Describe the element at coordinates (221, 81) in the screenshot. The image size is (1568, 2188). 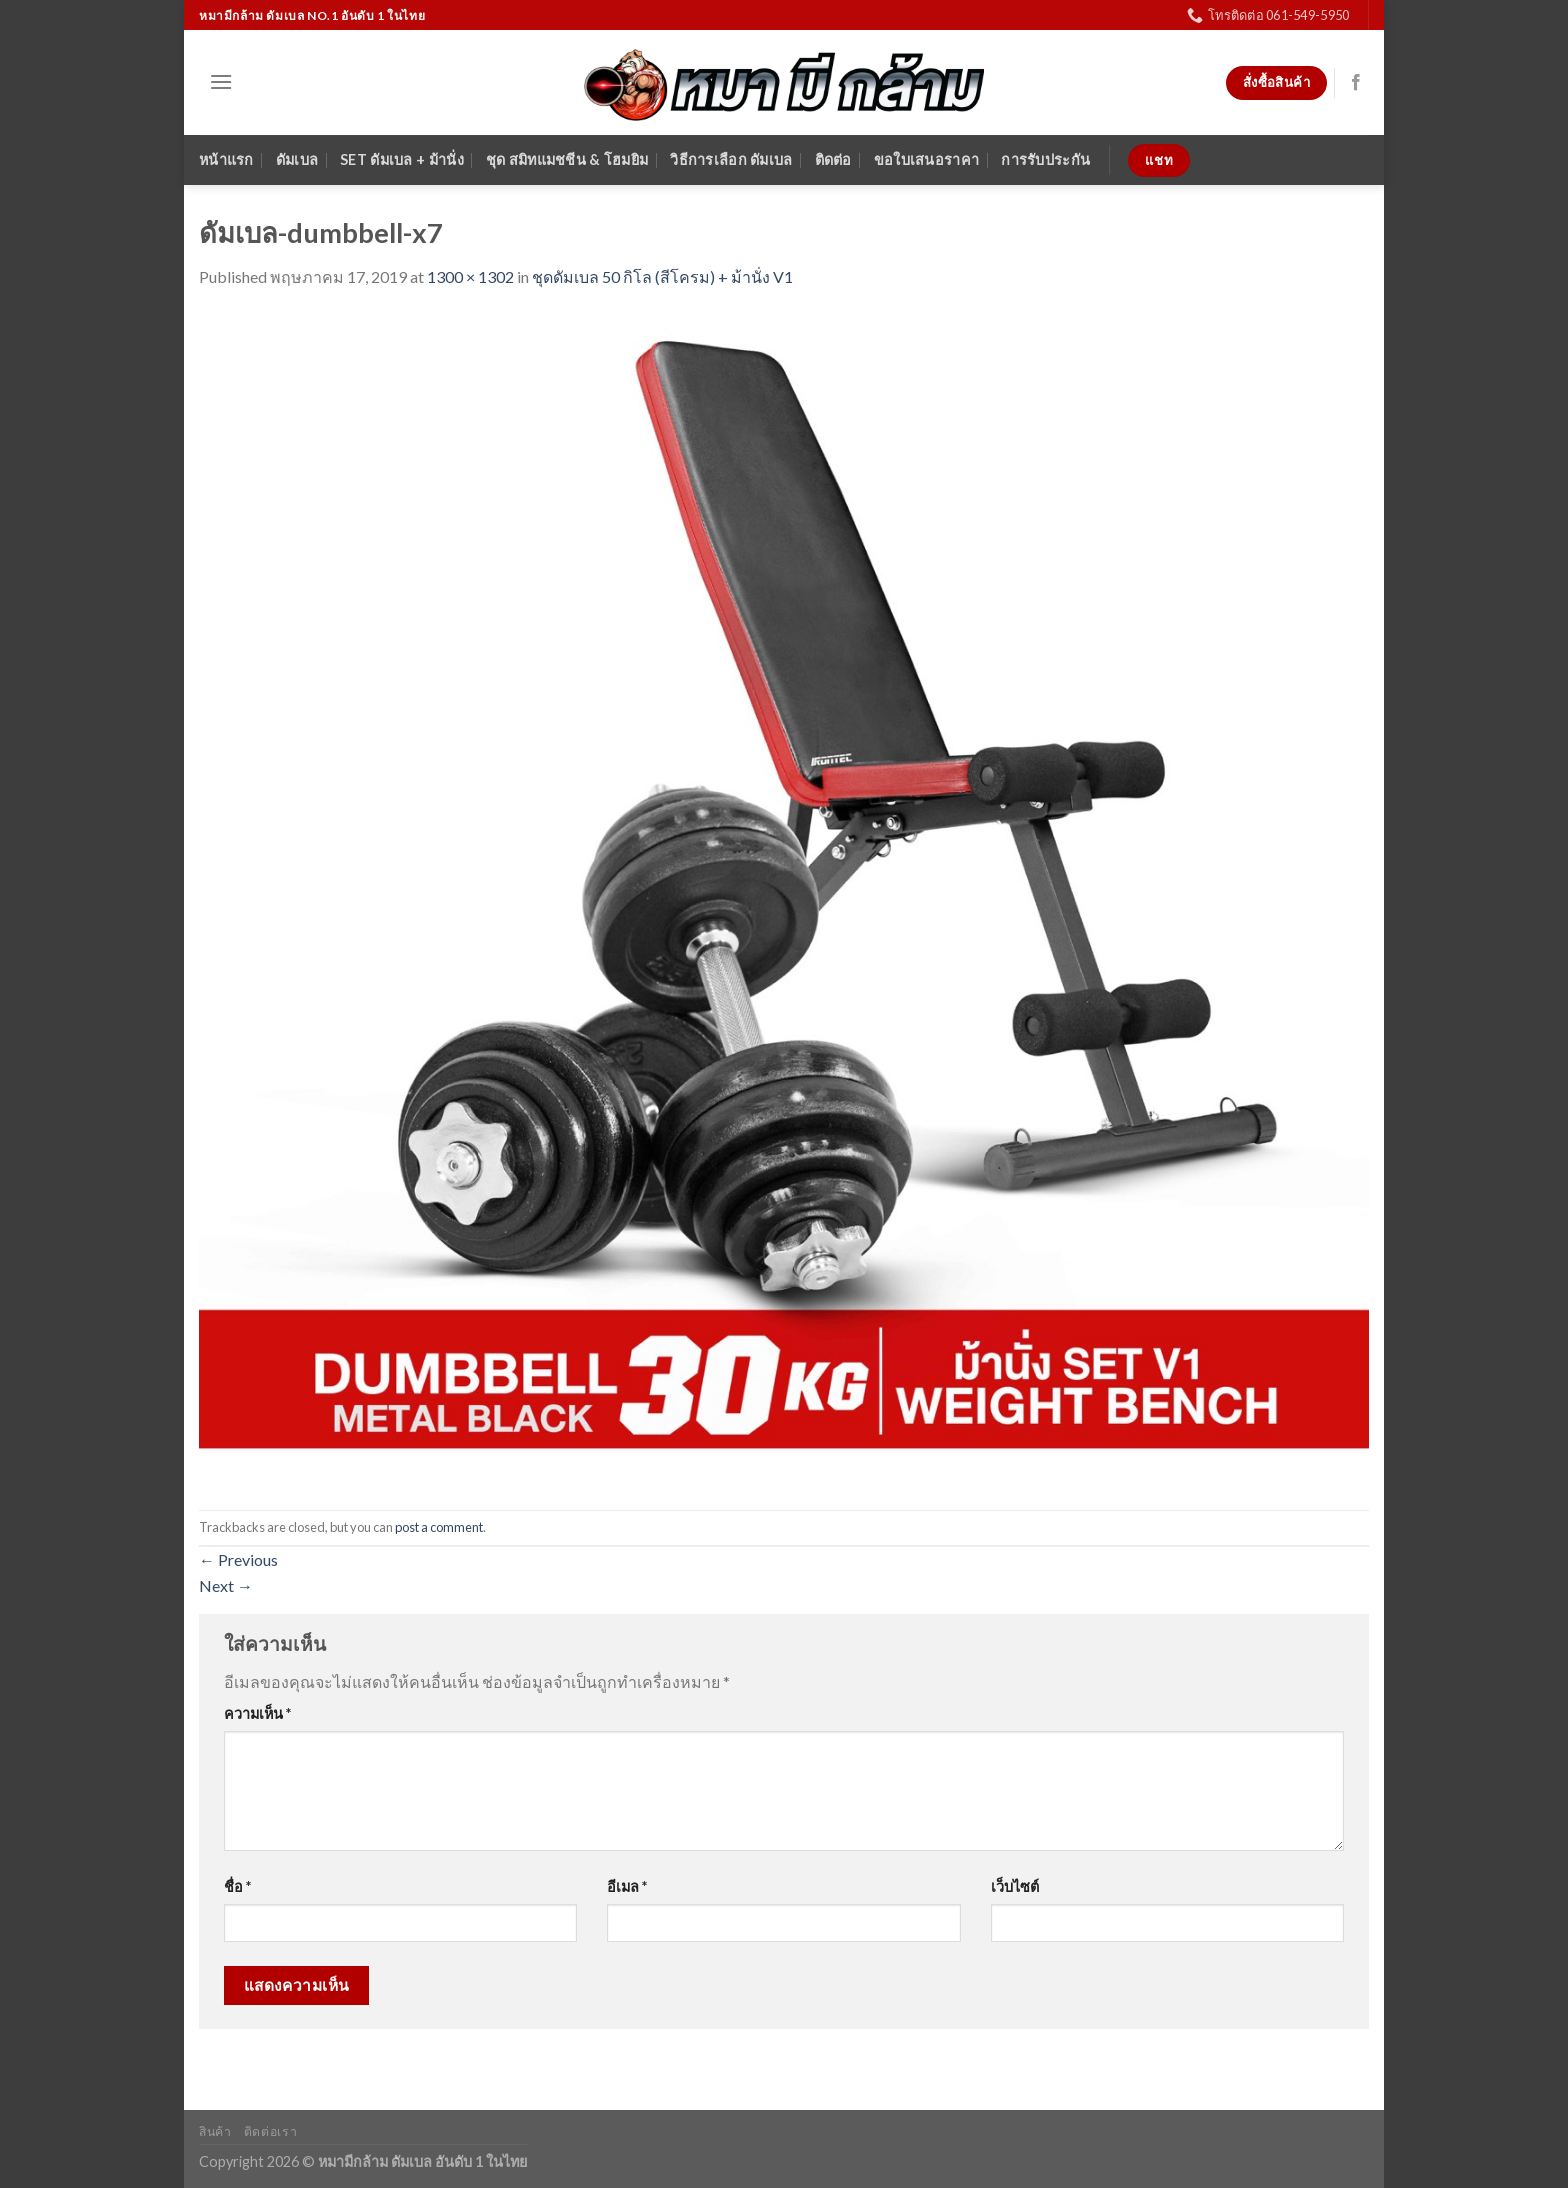
I see `[Menu]` at that location.